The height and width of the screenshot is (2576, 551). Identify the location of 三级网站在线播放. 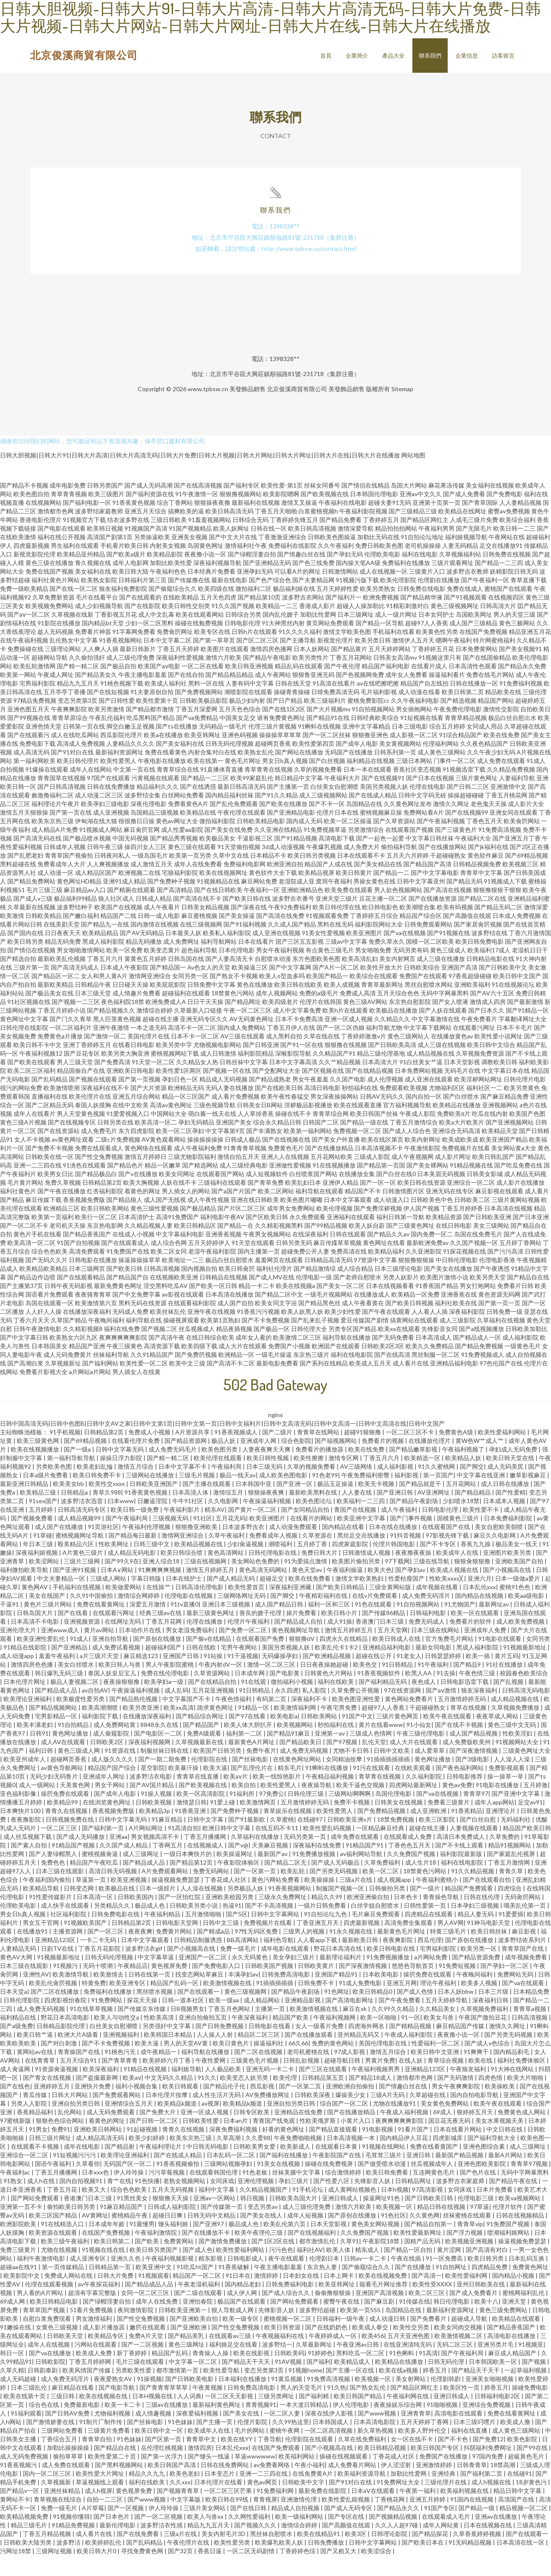
(150, 1495).